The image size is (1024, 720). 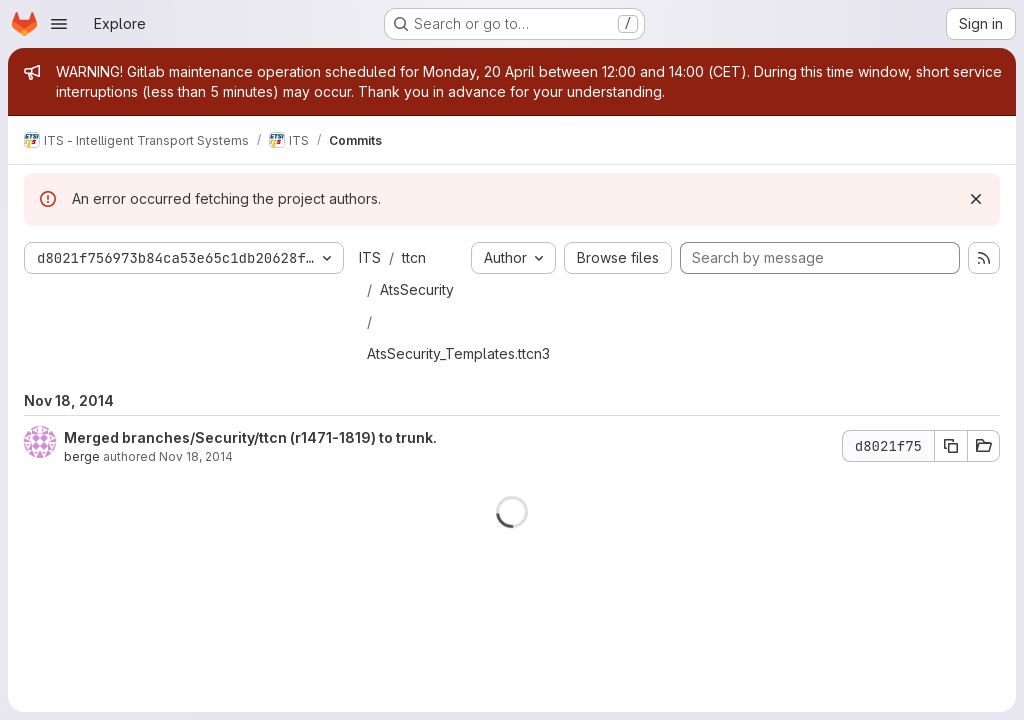 I want to click on [Open navigation menu], so click(x=59, y=24).